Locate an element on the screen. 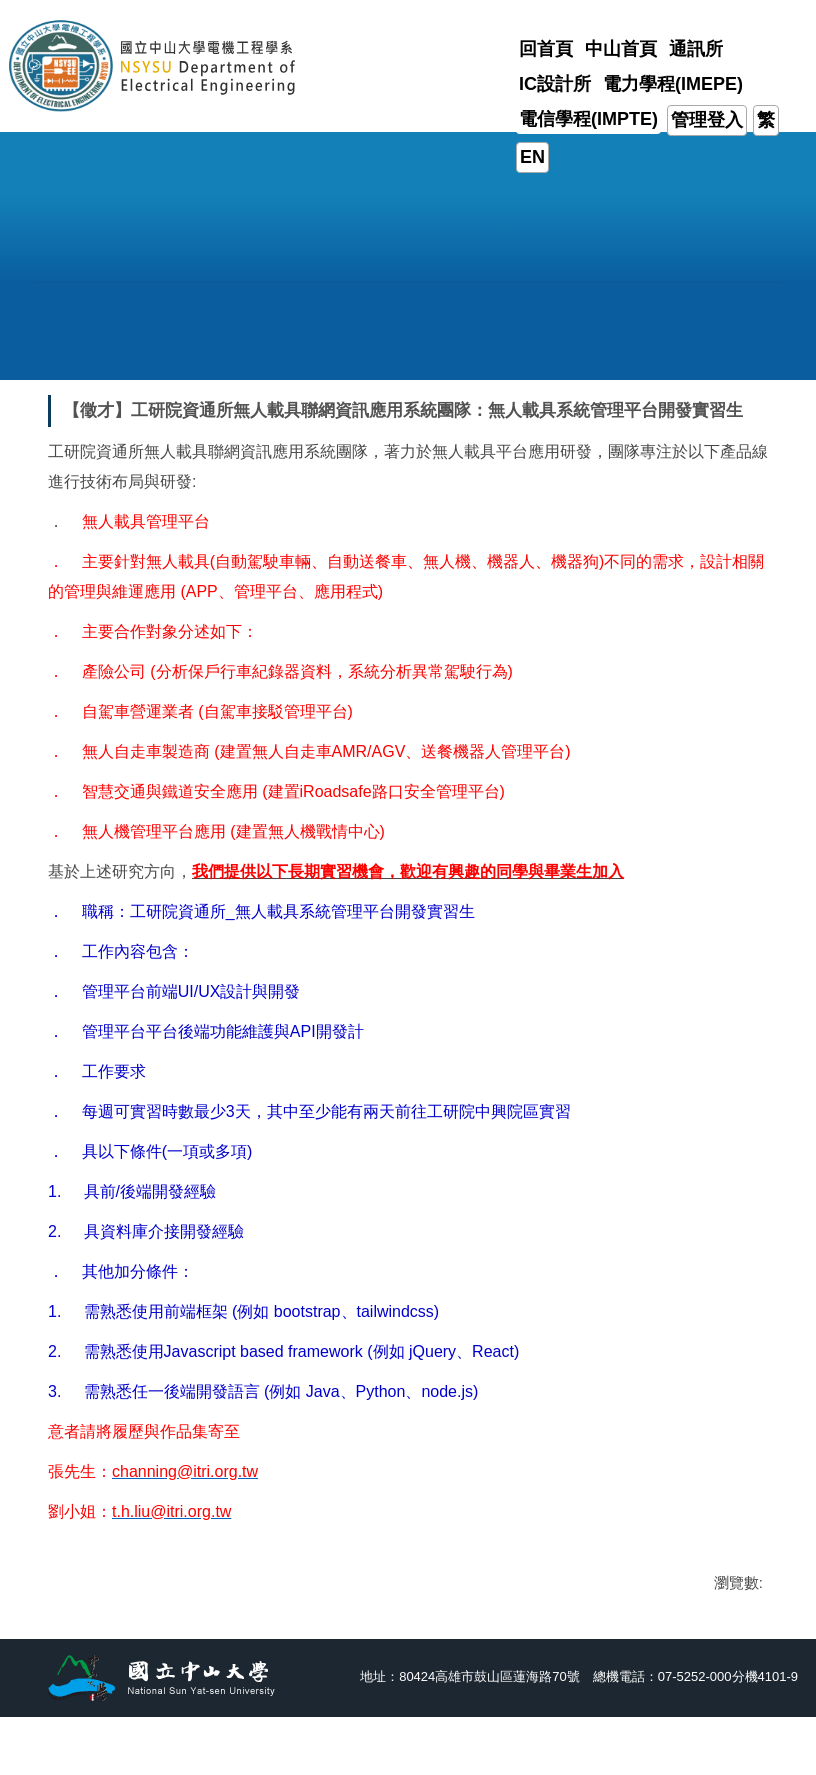  IC設計所 is located at coordinates (555, 84).